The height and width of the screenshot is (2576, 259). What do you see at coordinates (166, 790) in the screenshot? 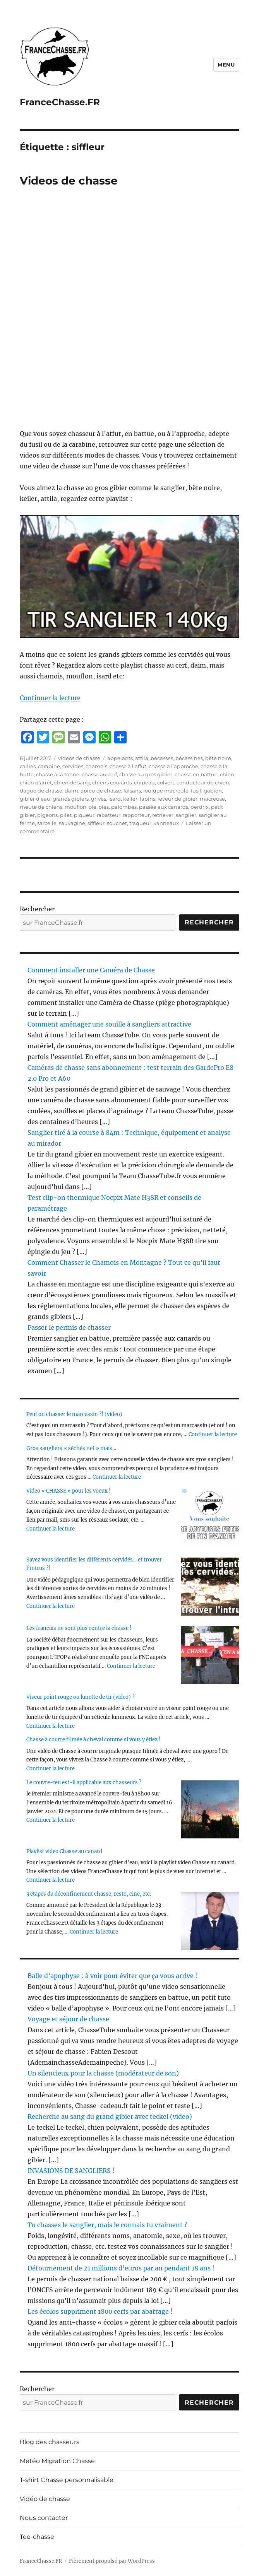
I see `foulque macroule` at bounding box center [166, 790].